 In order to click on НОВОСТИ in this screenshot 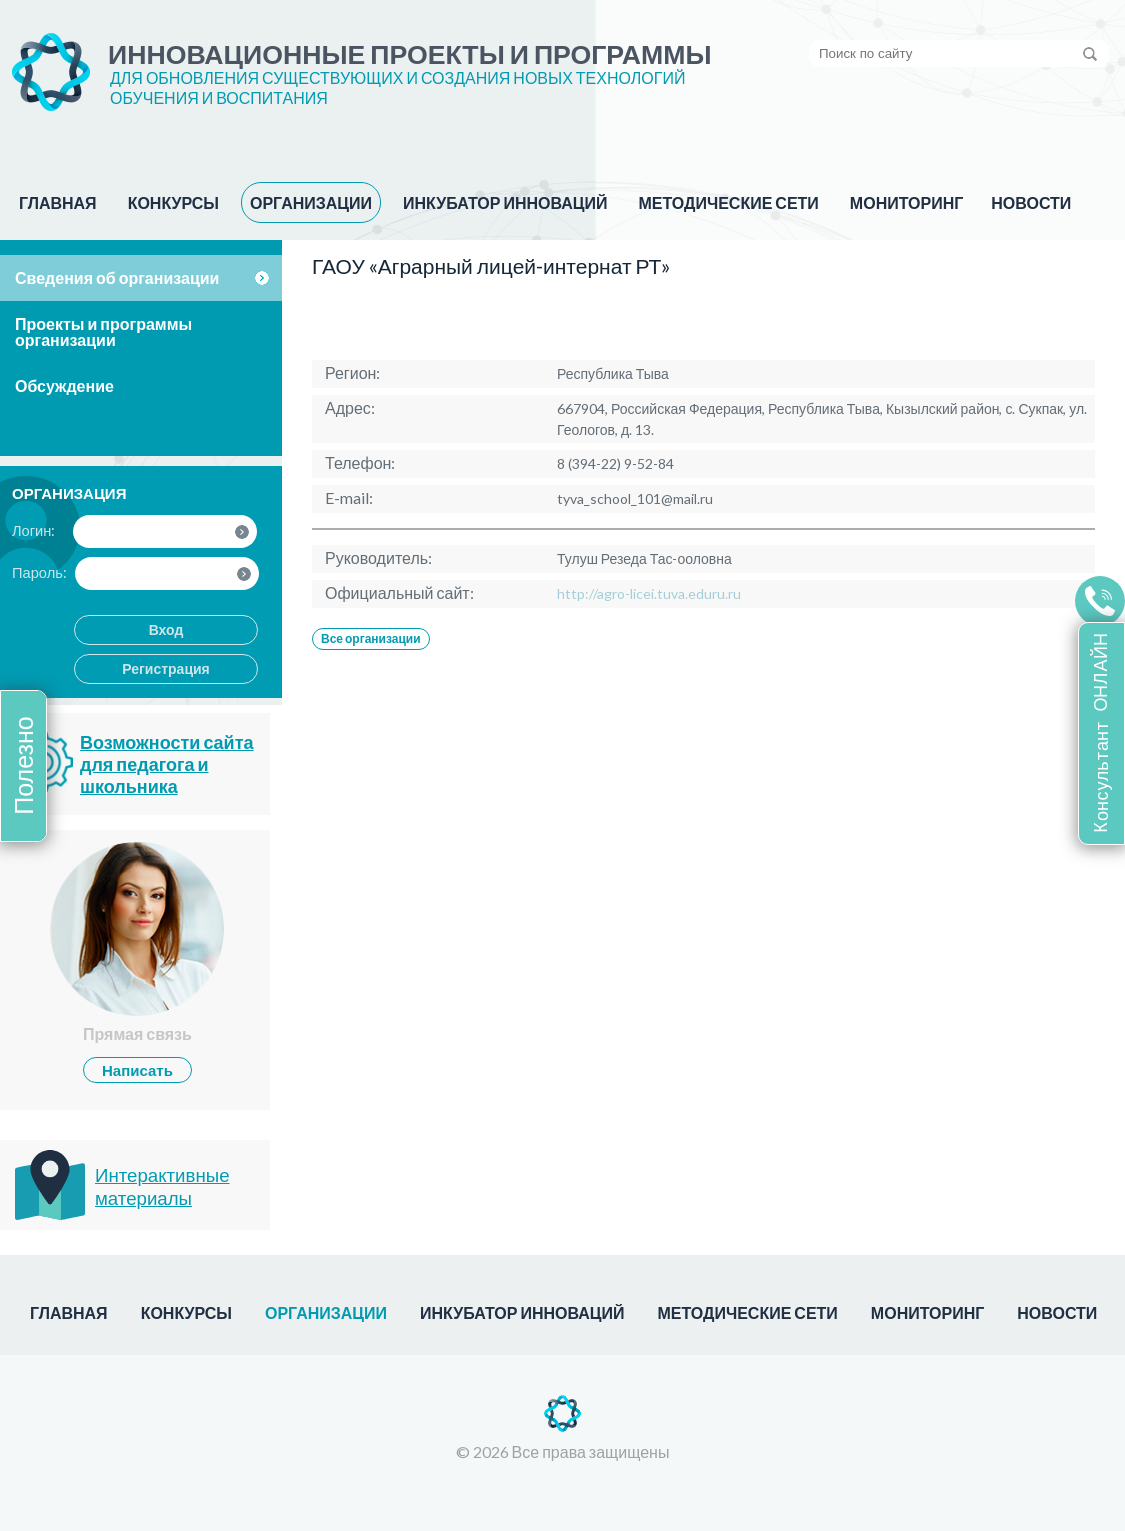, I will do `click(1031, 202)`.